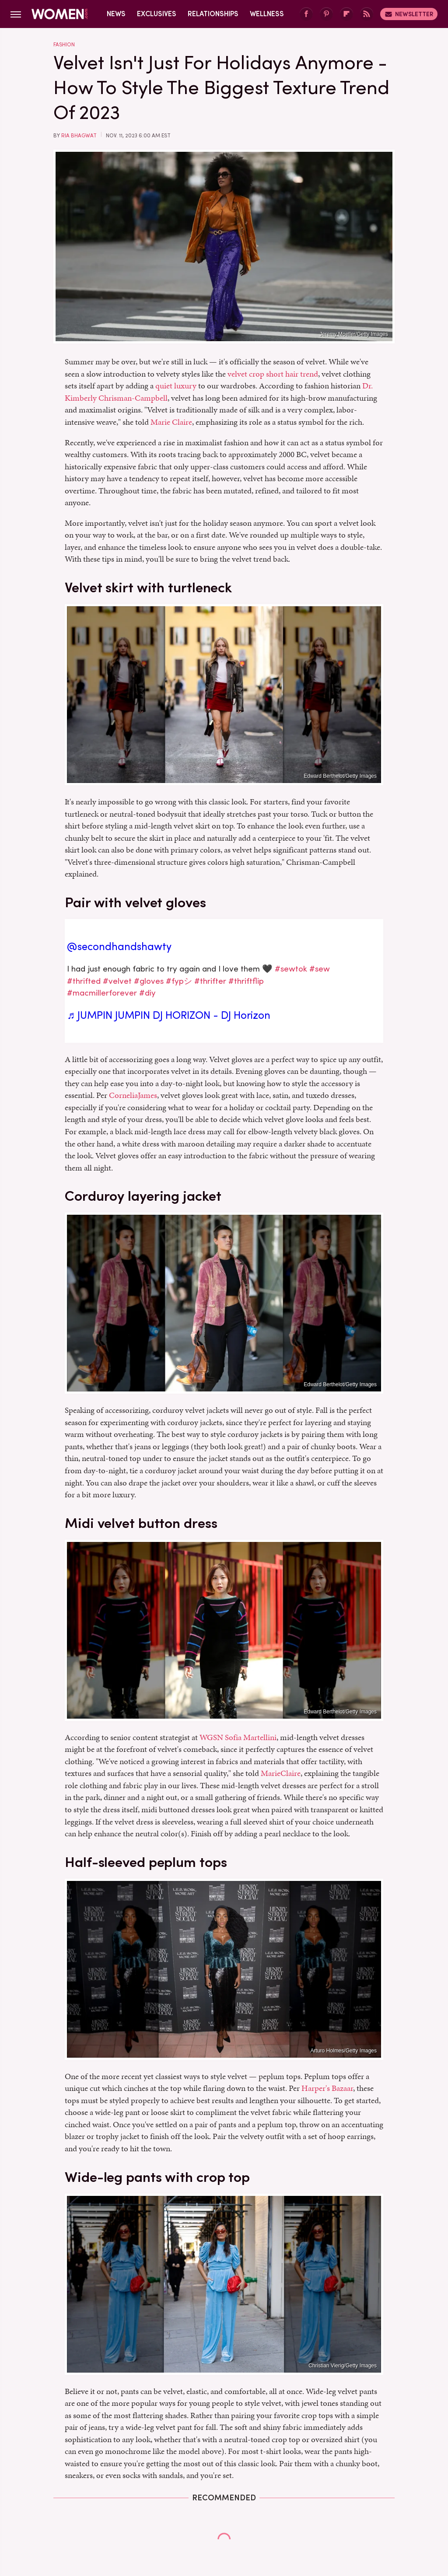  What do you see at coordinates (213, 14) in the screenshot?
I see `Relationships` at bounding box center [213, 14].